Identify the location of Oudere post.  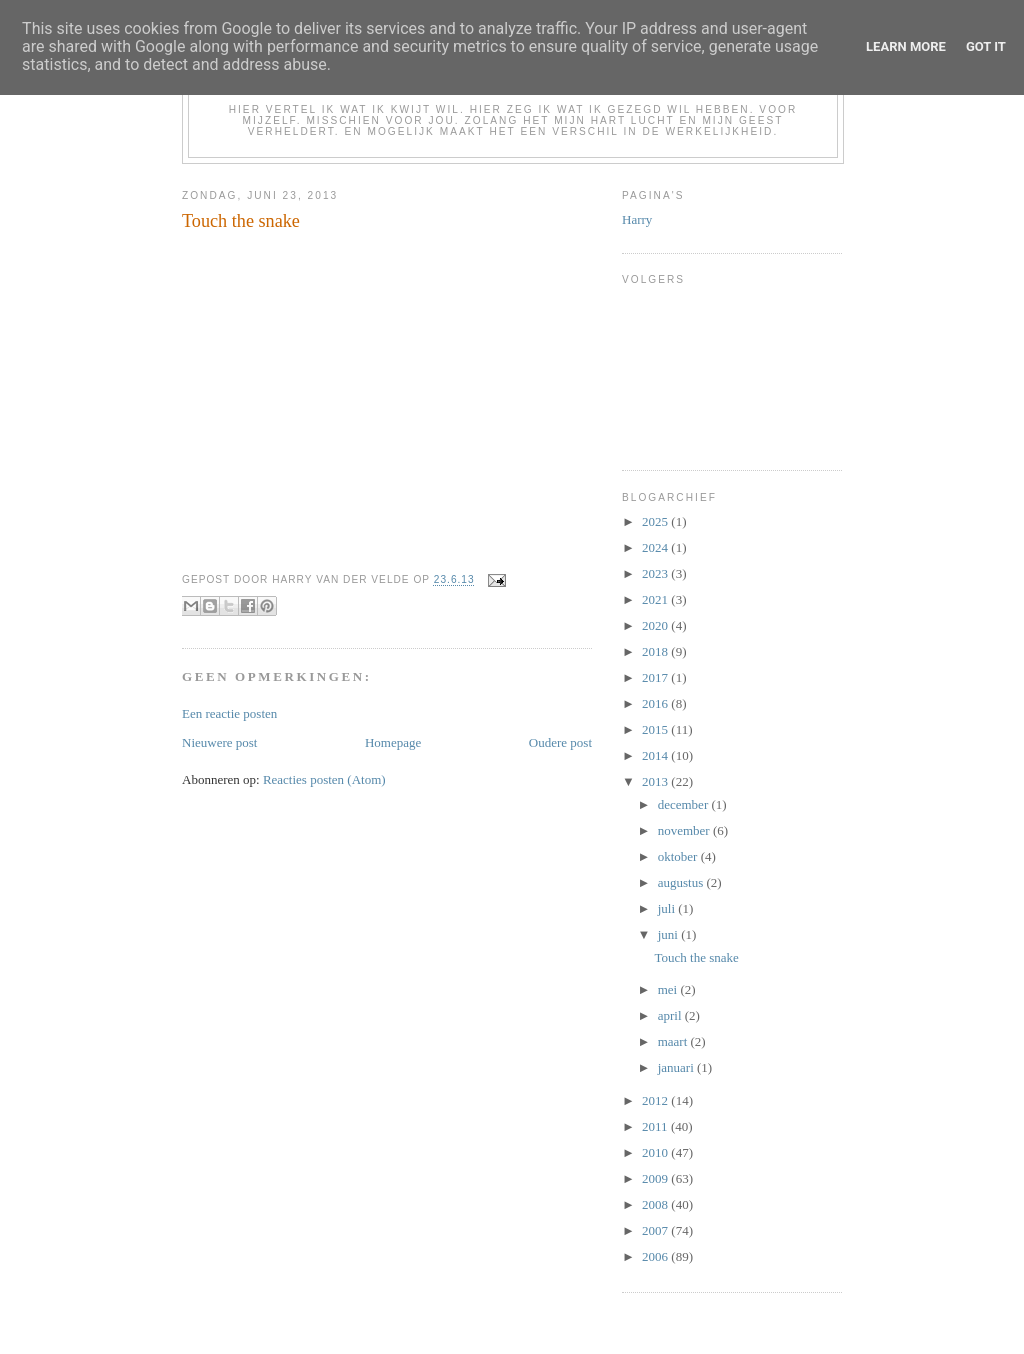
(560, 742).